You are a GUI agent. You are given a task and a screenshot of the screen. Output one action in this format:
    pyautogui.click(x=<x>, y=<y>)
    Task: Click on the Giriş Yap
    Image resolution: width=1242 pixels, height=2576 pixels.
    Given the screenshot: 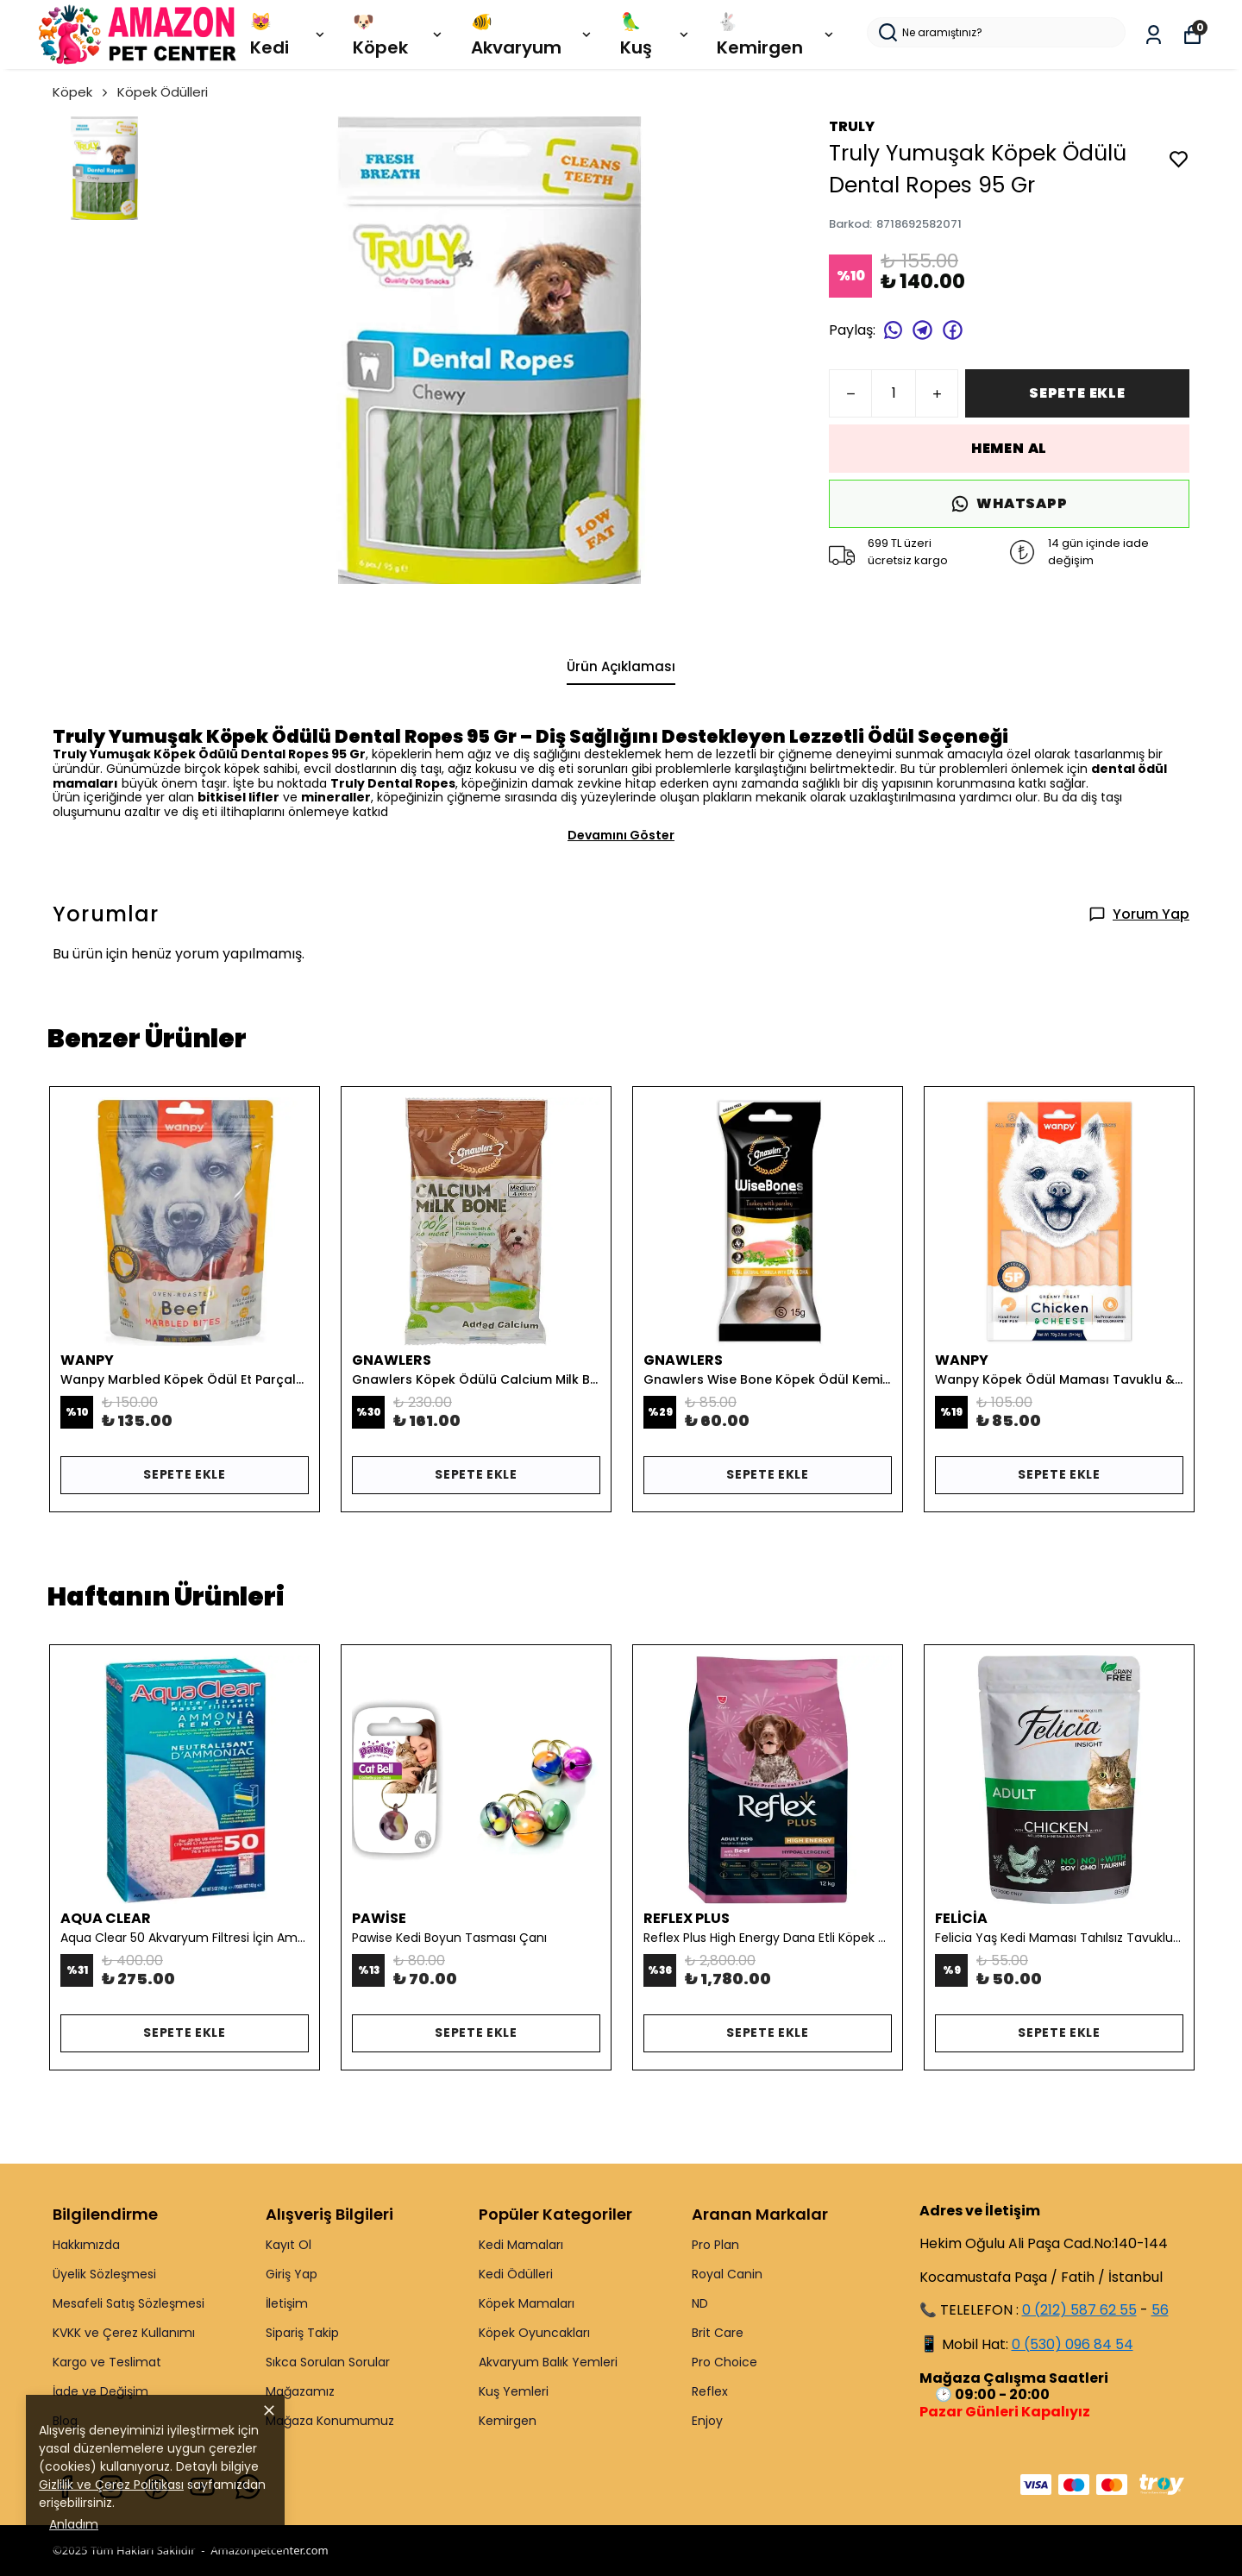 What is the action you would take?
    pyautogui.click(x=291, y=2274)
    